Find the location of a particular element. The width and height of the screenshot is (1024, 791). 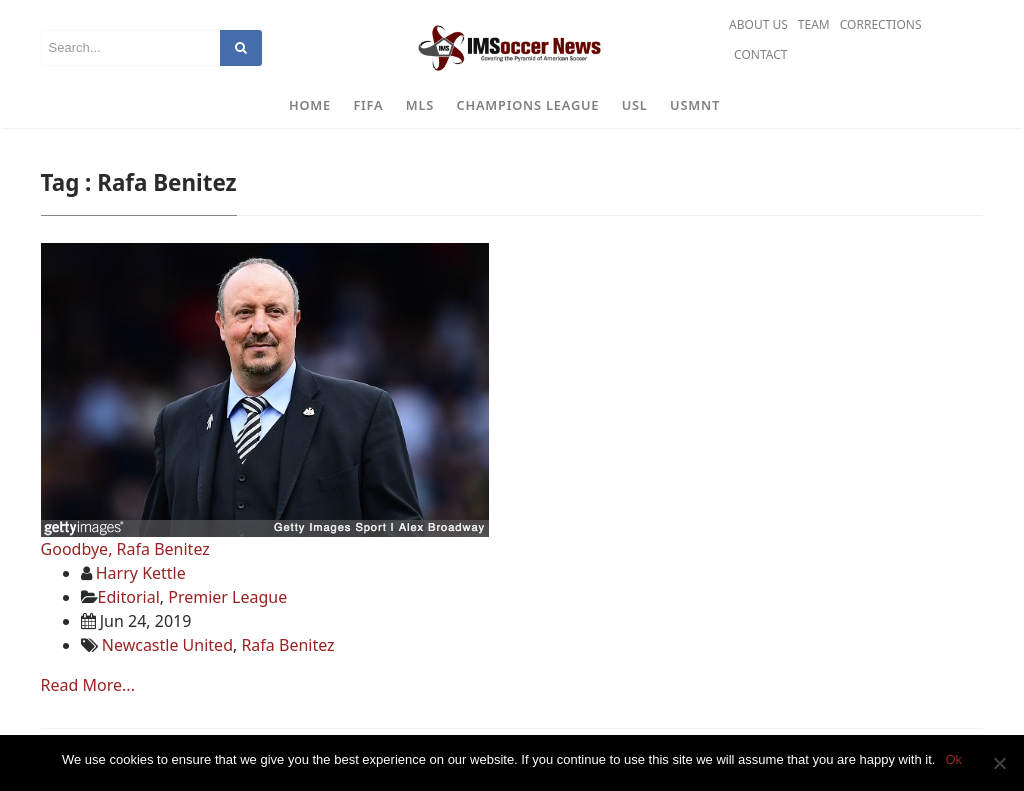

Goodbye, Rafa Benitez is located at coordinates (125, 549).